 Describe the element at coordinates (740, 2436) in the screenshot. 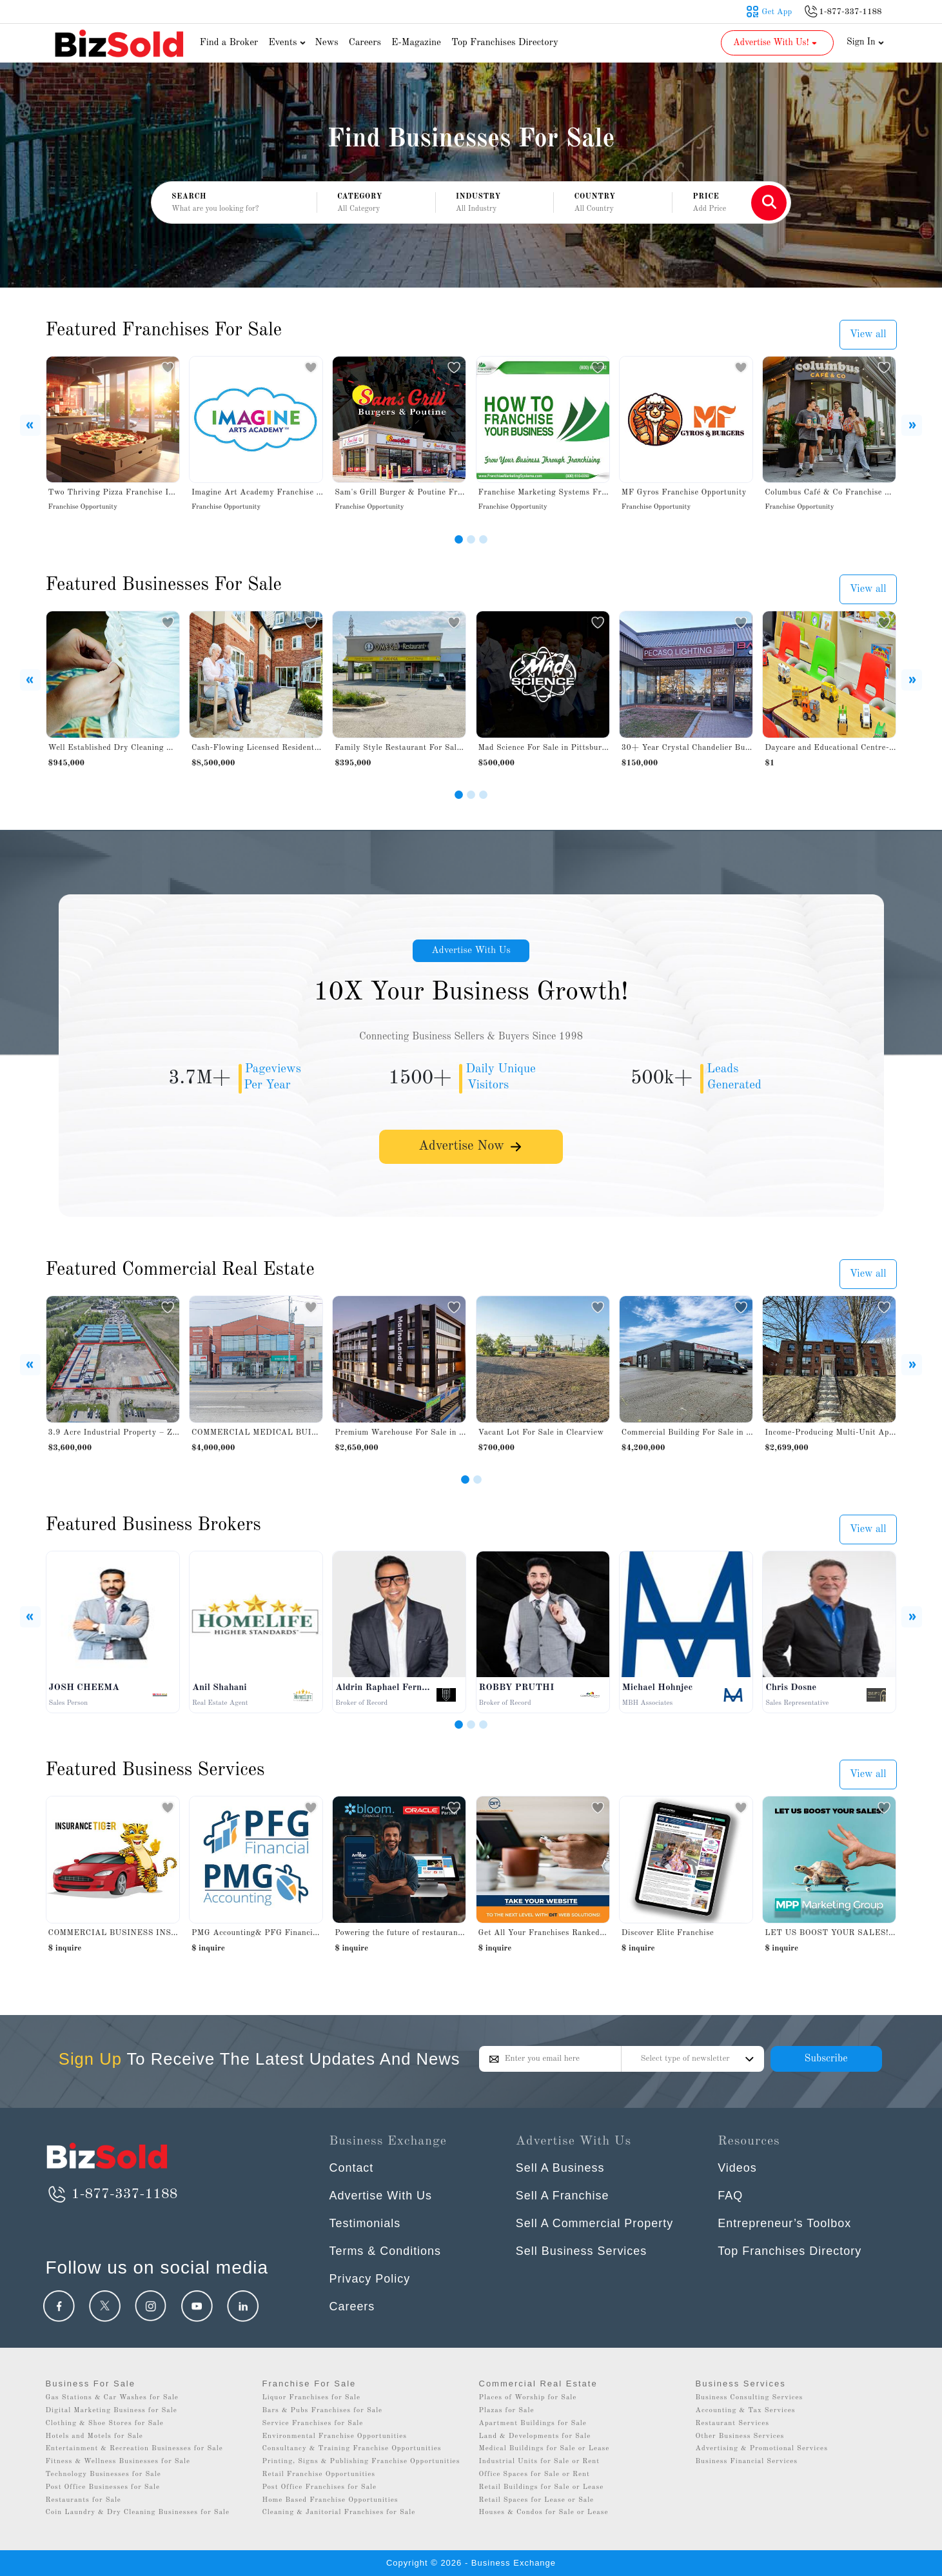

I see `Other Business Services` at that location.